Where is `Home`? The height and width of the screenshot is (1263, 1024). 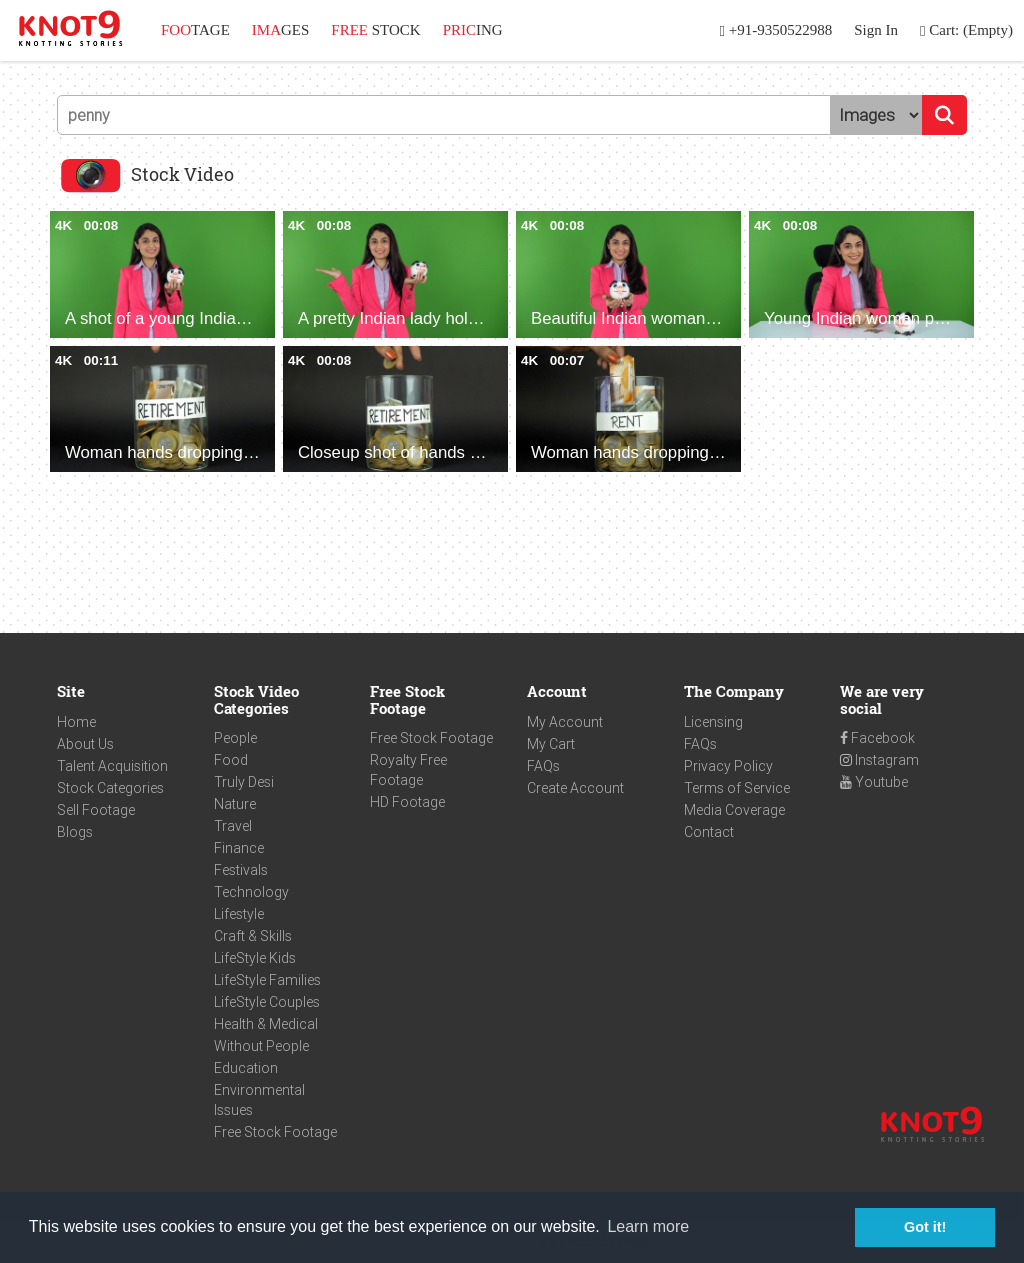
Home is located at coordinates (76, 722).